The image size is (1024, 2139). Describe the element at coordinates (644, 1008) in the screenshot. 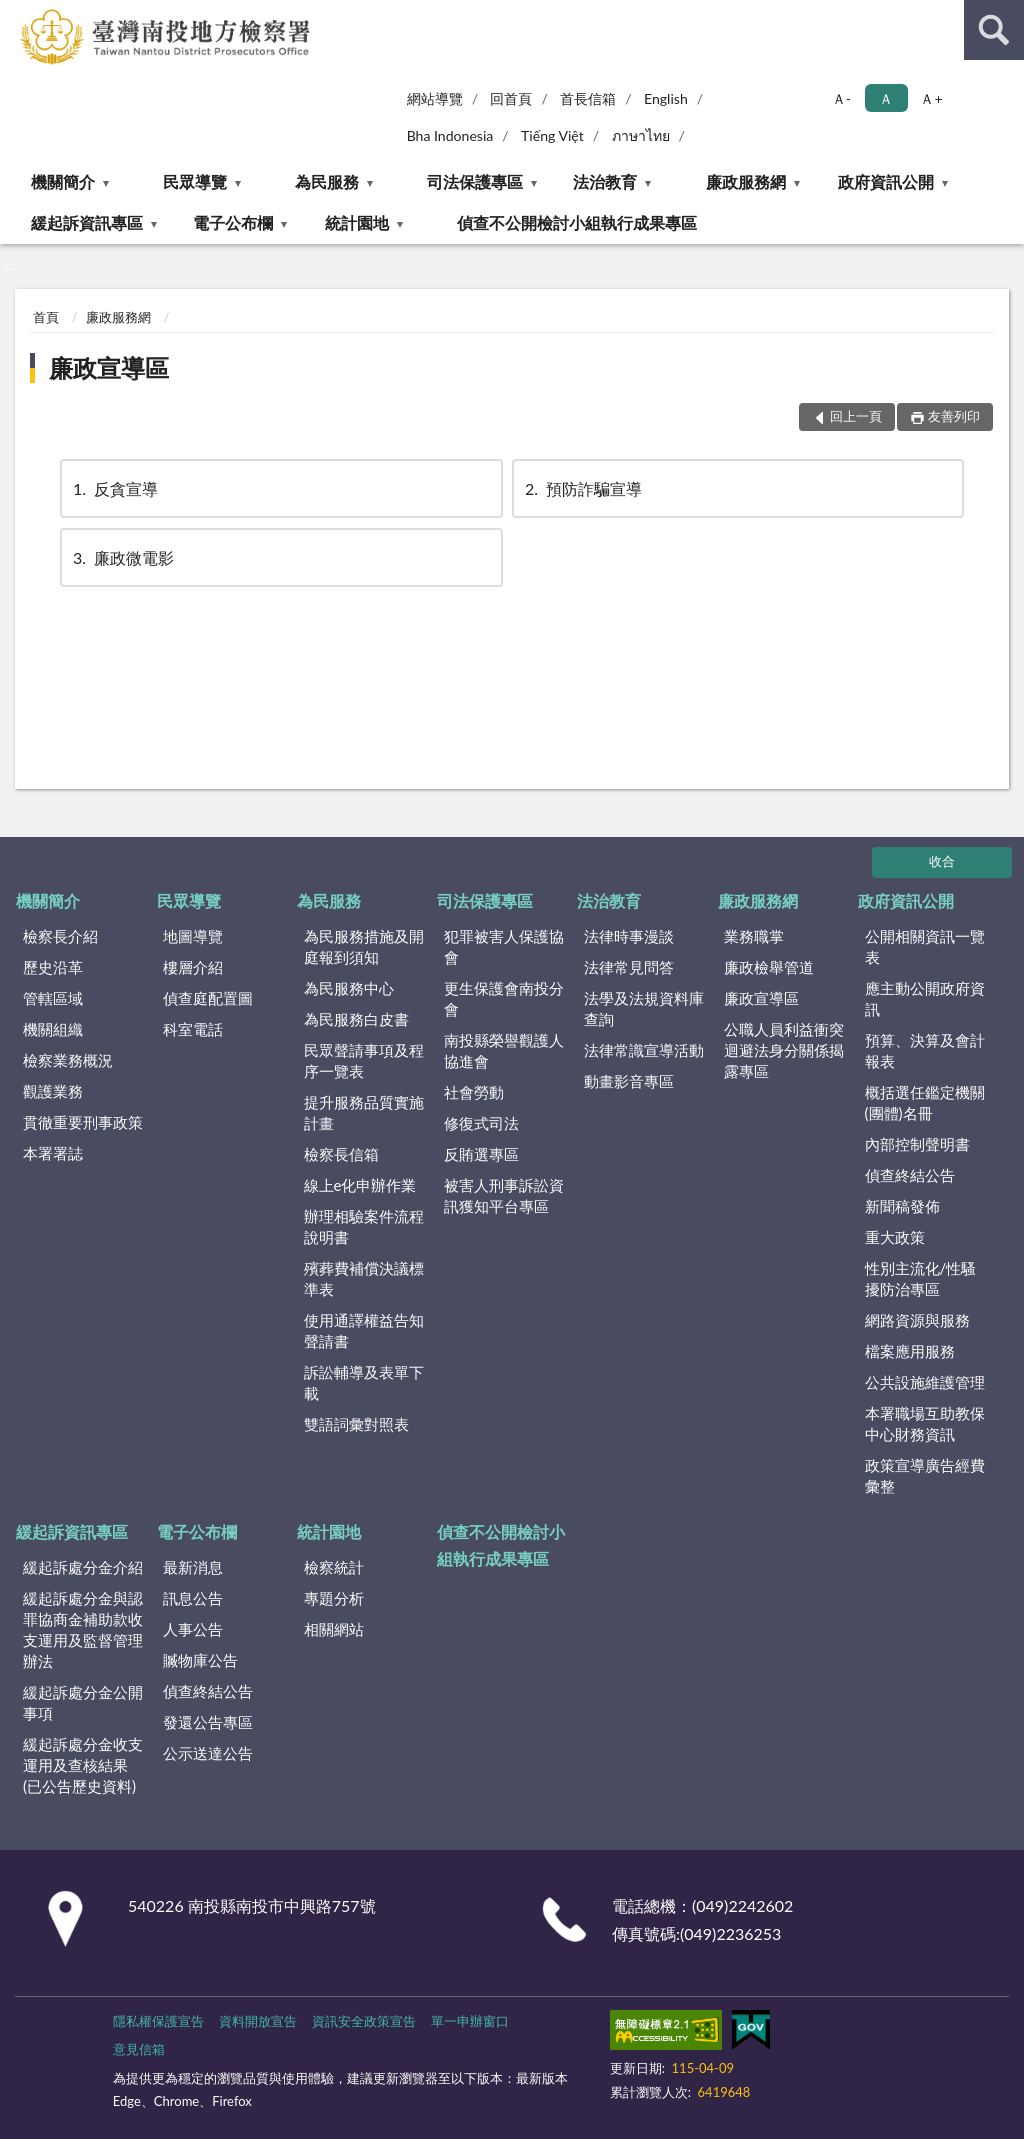

I see `法學及法規資料庫查詢` at that location.